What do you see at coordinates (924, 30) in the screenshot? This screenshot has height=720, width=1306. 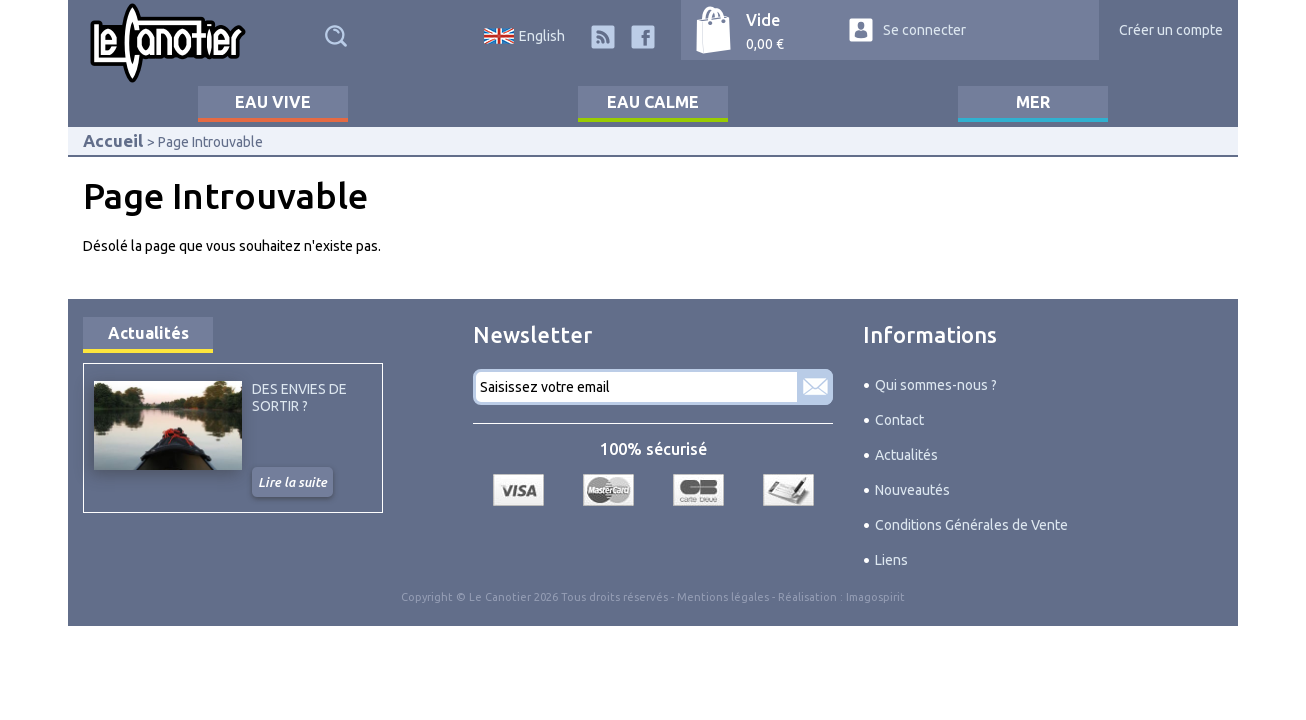 I see `Se connecter` at bounding box center [924, 30].